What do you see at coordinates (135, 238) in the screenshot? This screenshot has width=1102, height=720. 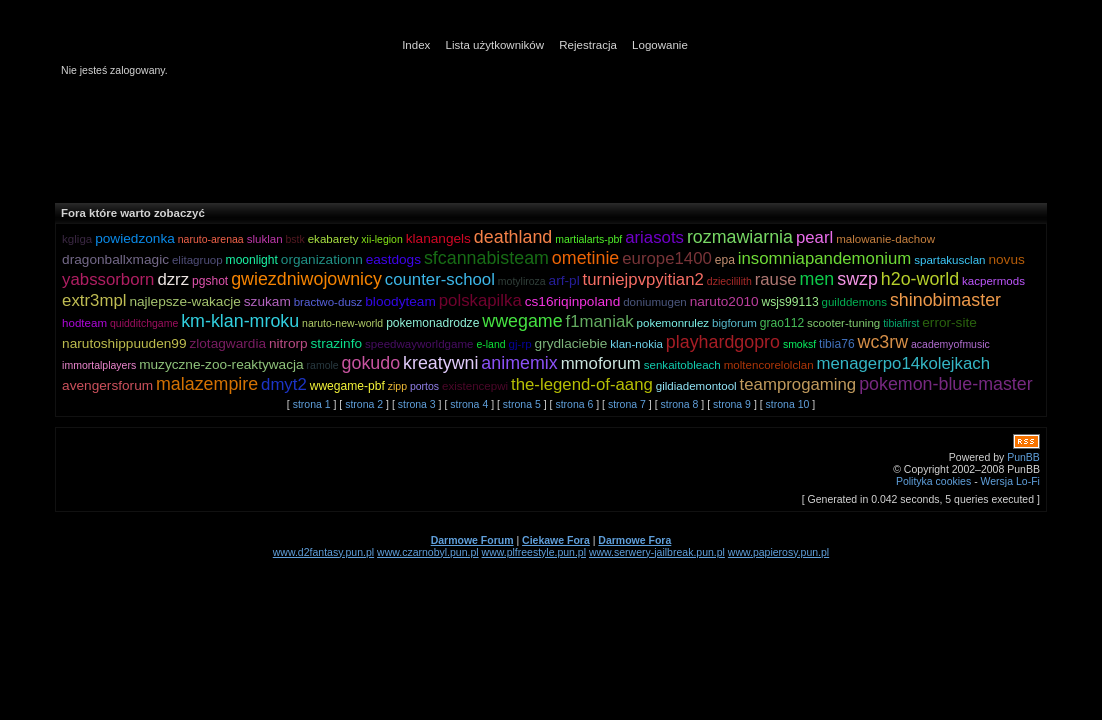 I see `powiedzonka` at bounding box center [135, 238].